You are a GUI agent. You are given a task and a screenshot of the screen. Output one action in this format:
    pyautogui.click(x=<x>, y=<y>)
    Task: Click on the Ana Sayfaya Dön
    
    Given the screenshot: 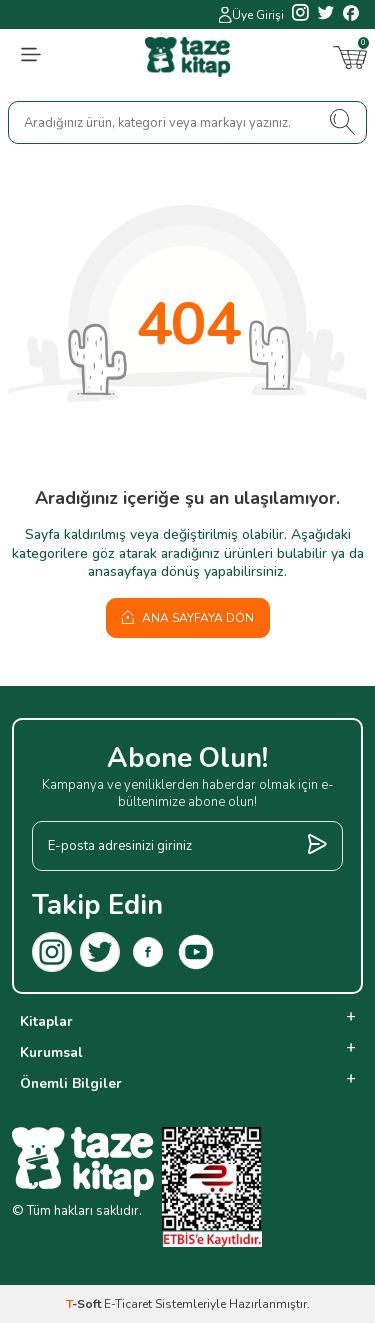 What is the action you would take?
    pyautogui.click(x=188, y=617)
    